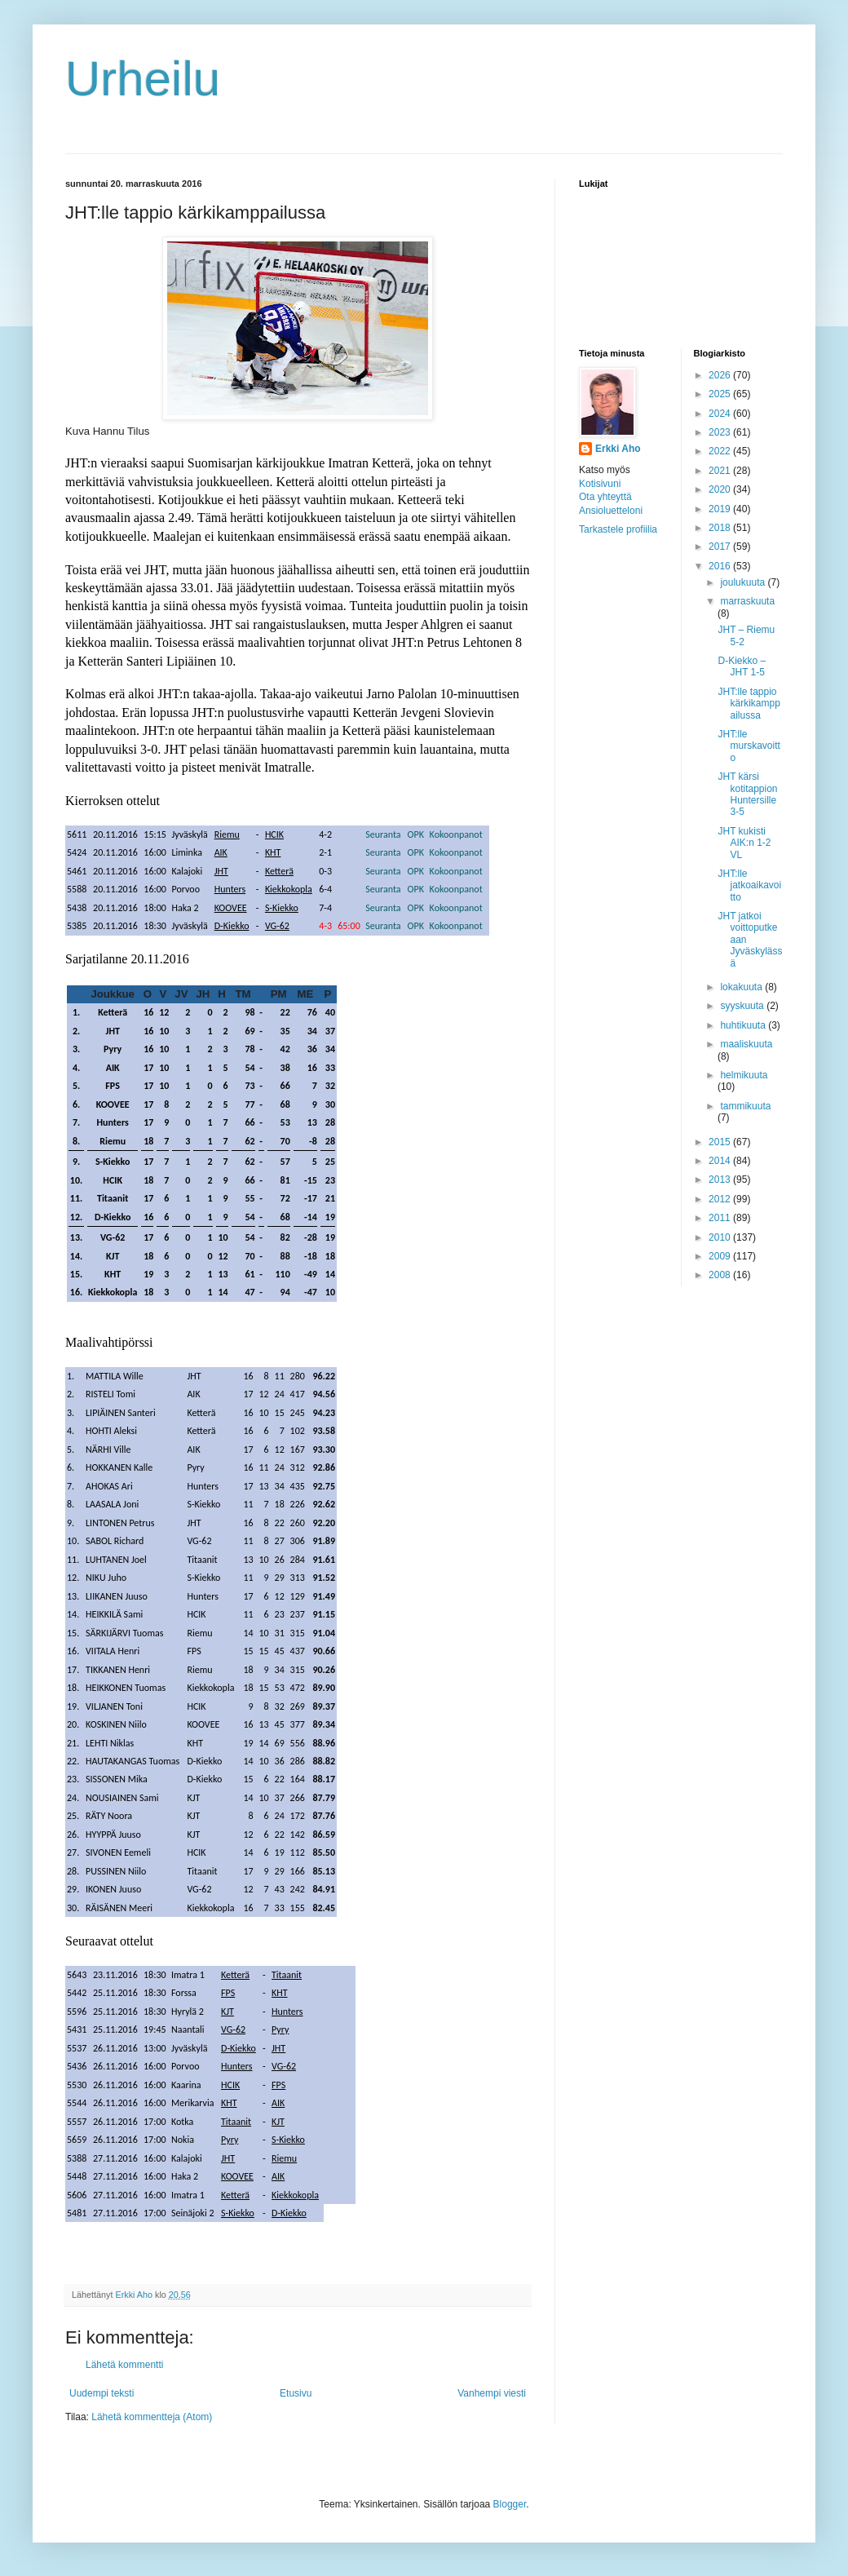 The height and width of the screenshot is (2576, 848). Describe the element at coordinates (742, 666) in the screenshot. I see `D-Kiekko – JHT 1-5` at that location.